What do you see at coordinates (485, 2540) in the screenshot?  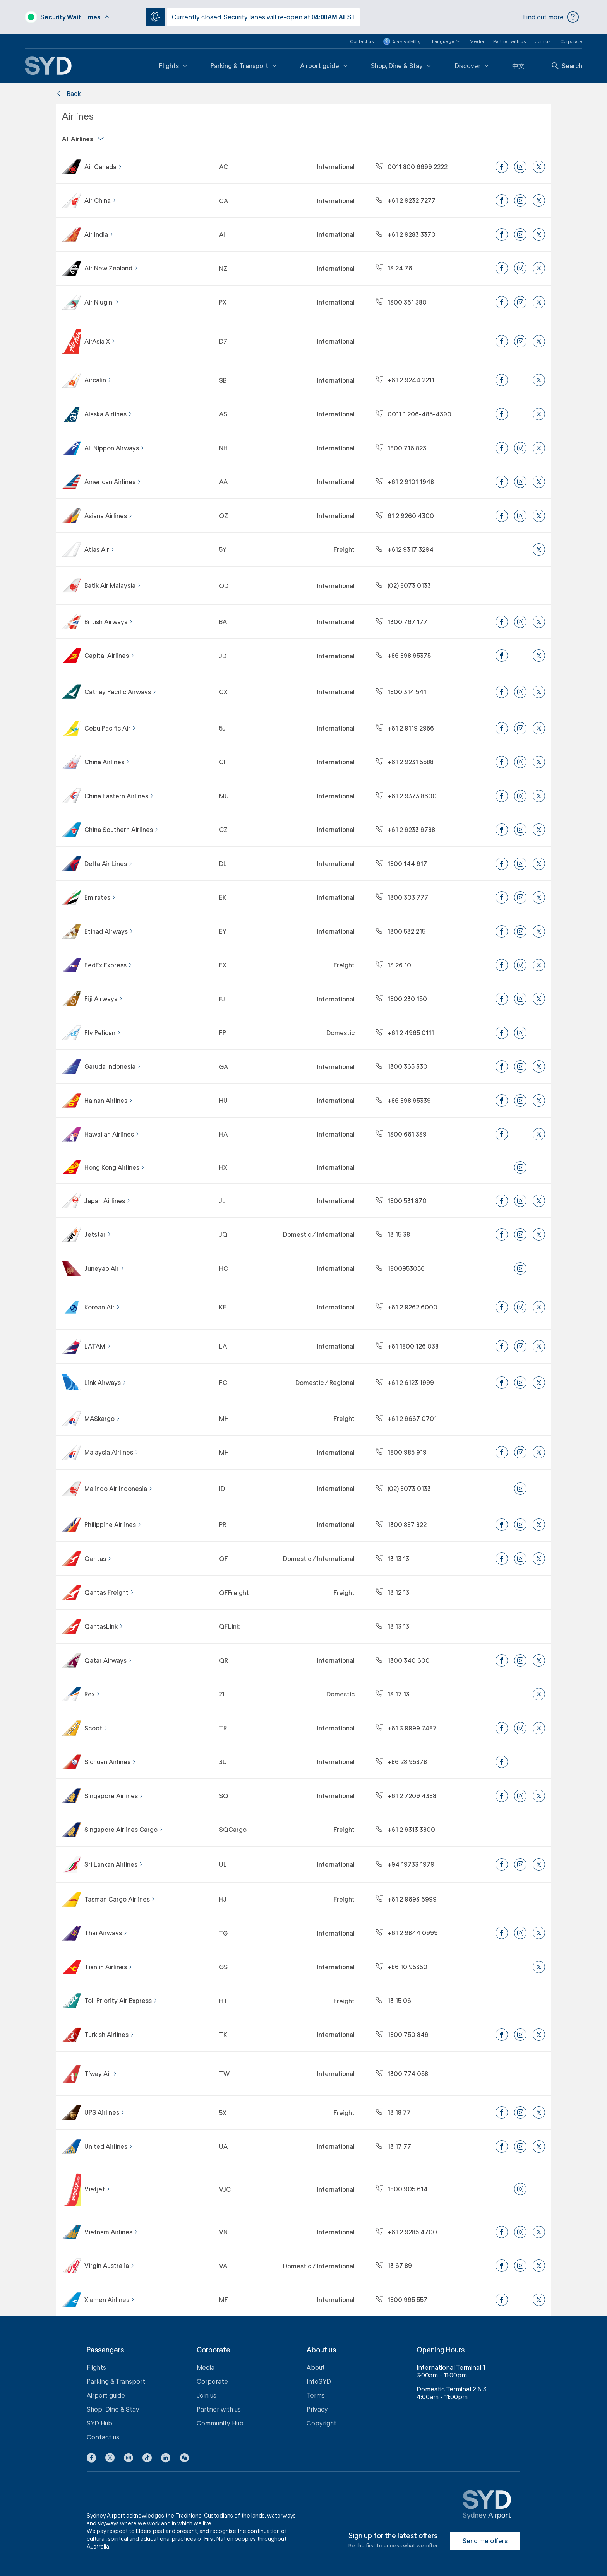 I see `Send me offers` at bounding box center [485, 2540].